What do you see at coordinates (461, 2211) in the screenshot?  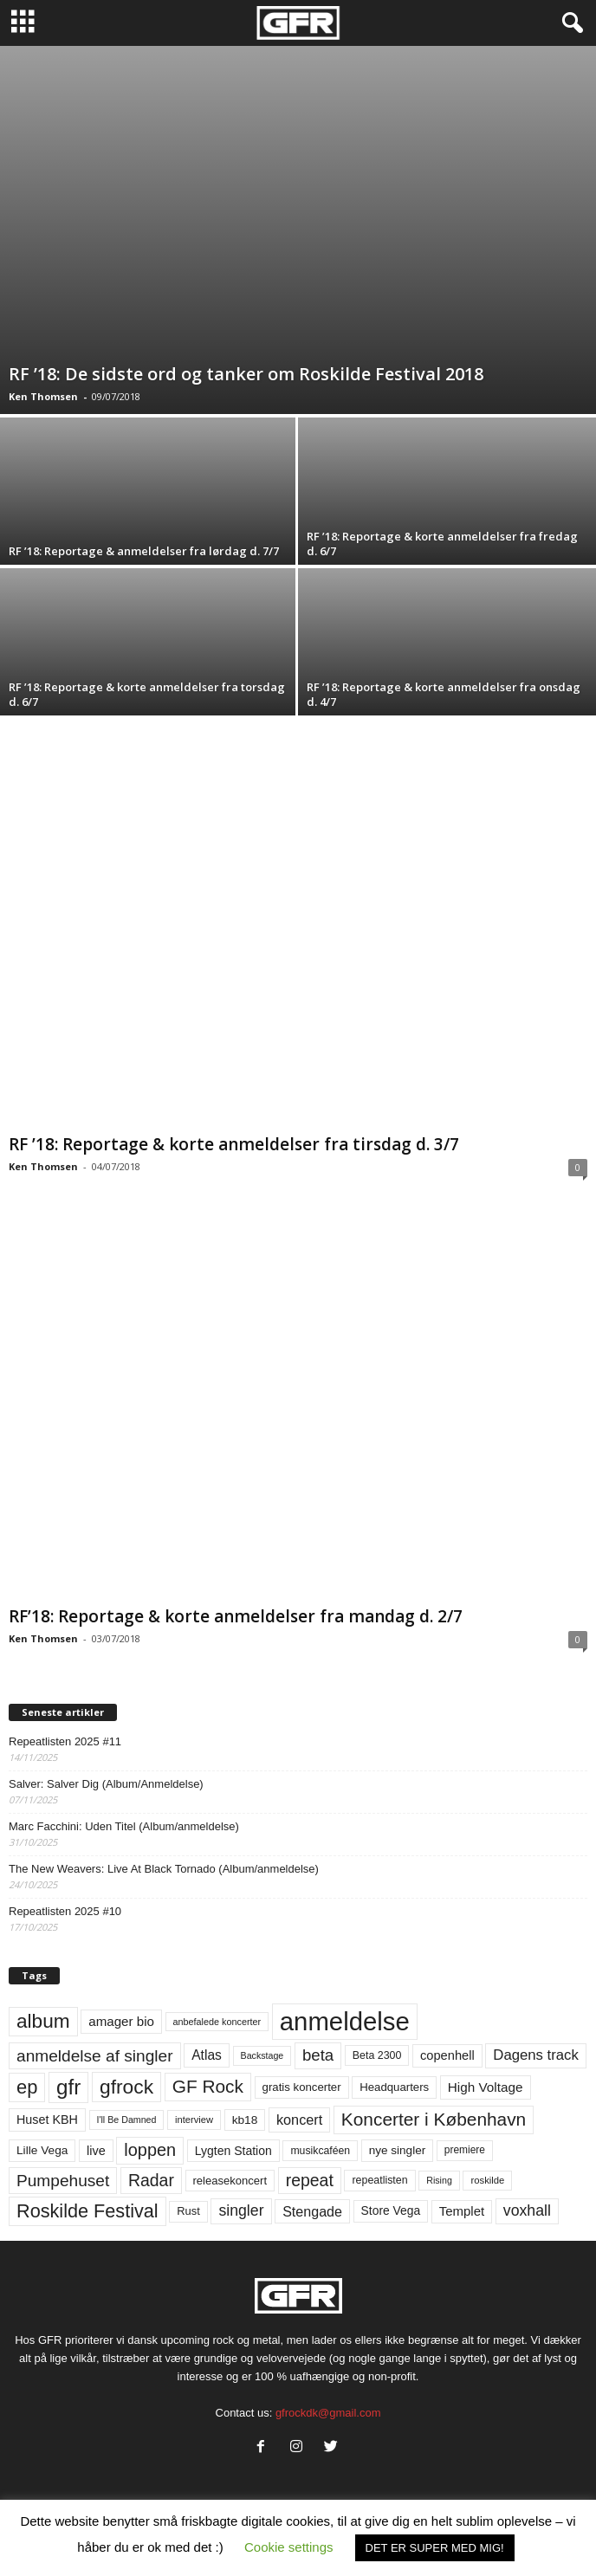 I see `Templet [Templet (83 elementer)]` at bounding box center [461, 2211].